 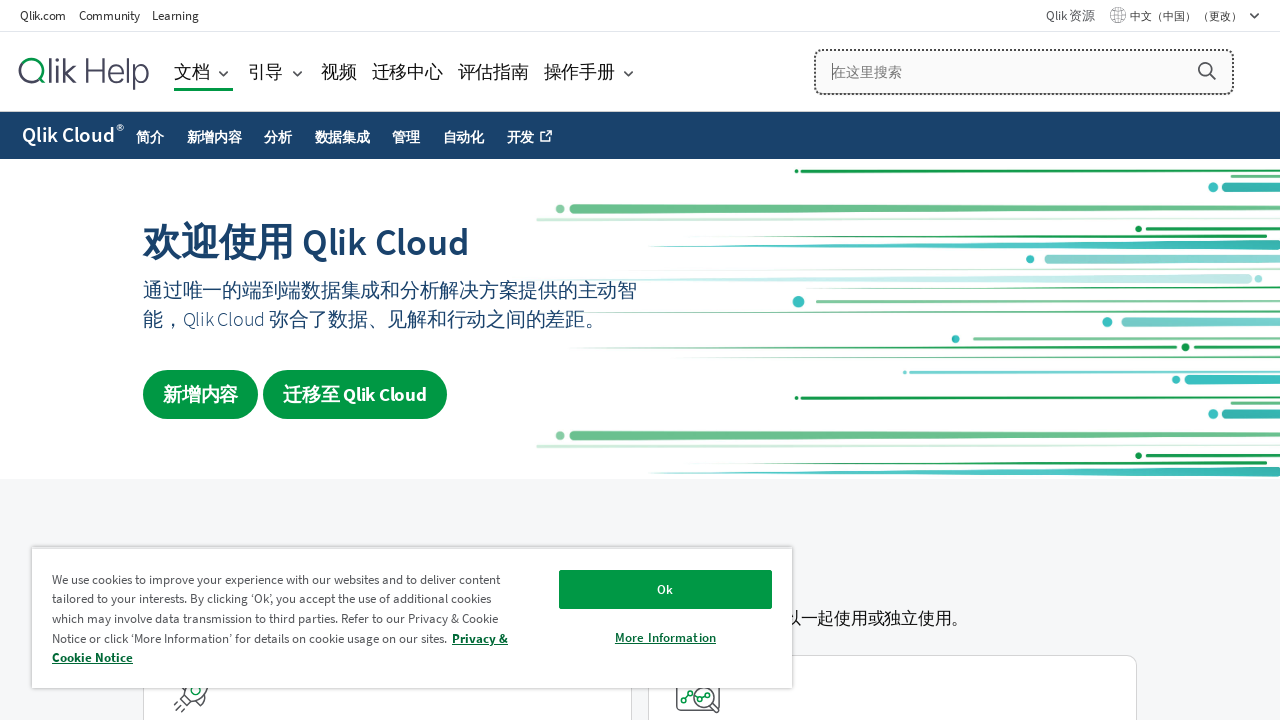 What do you see at coordinates (406, 137) in the screenshot?
I see `管理` at bounding box center [406, 137].